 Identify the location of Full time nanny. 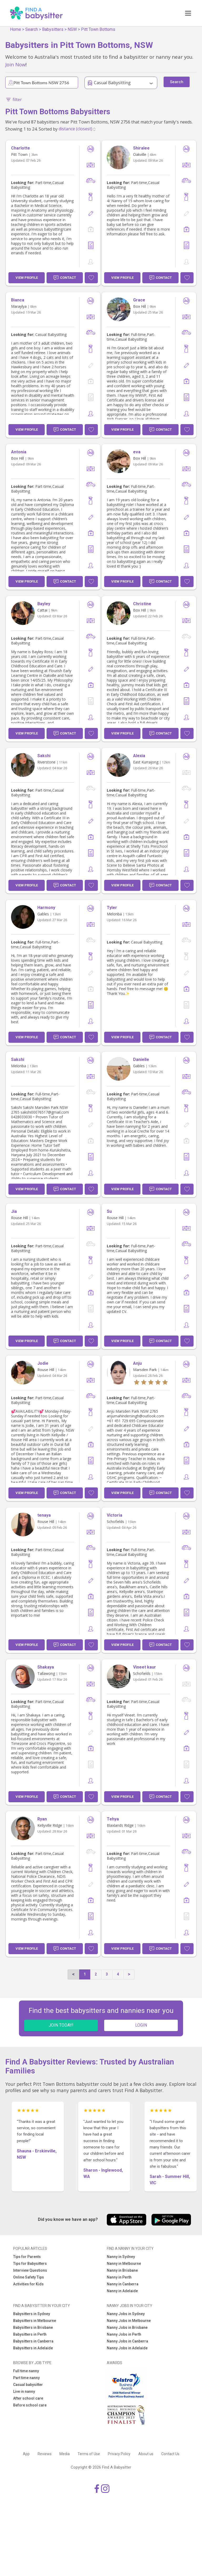
(26, 2371).